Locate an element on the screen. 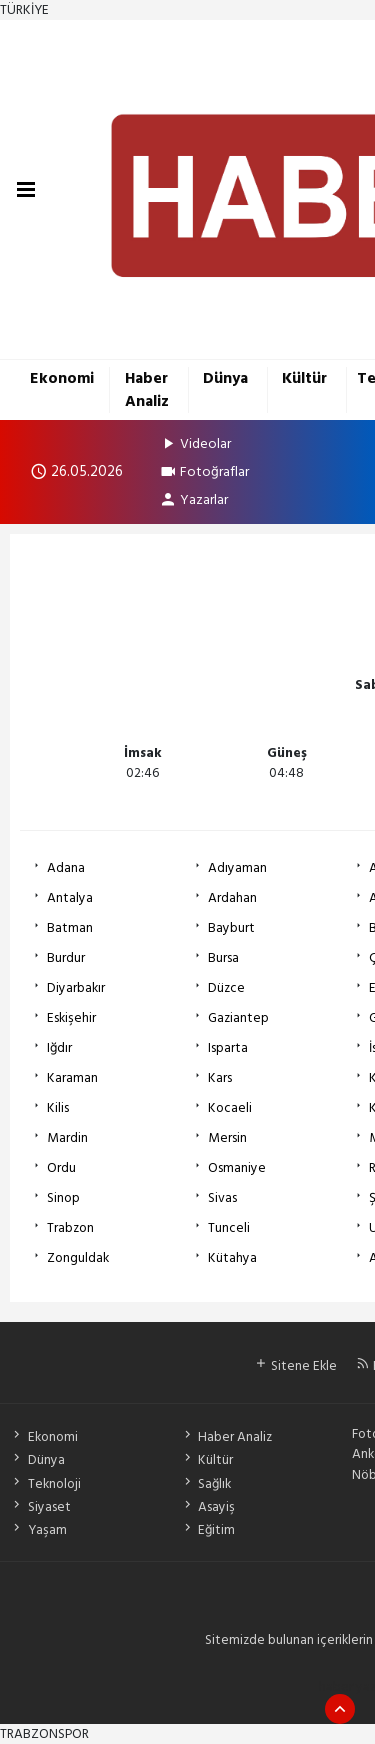 The width and height of the screenshot is (375, 1744). Trabzon is located at coordinates (70, 1228).